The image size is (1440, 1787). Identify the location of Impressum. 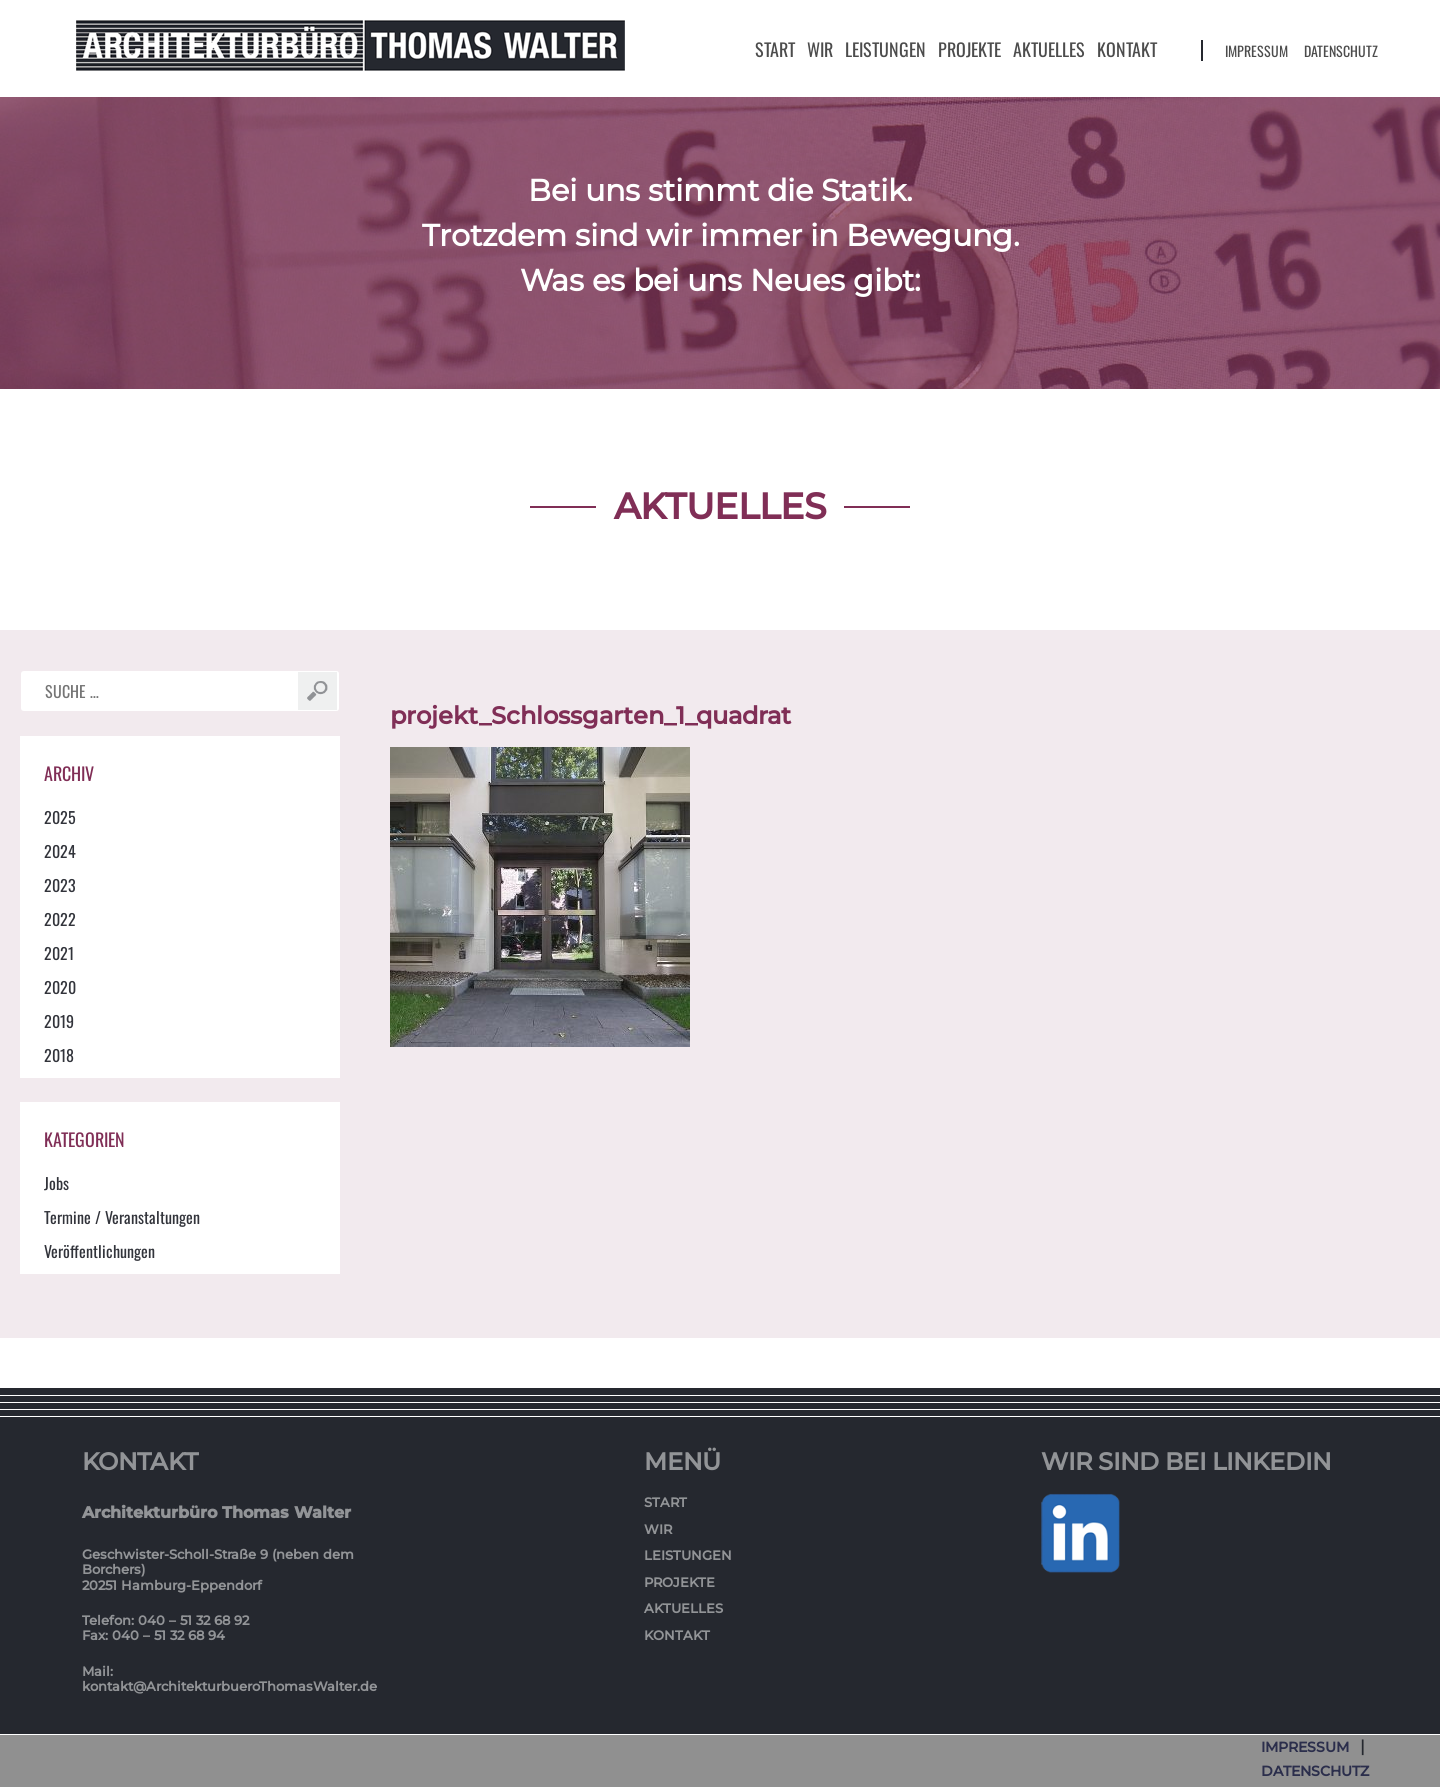
(1256, 50).